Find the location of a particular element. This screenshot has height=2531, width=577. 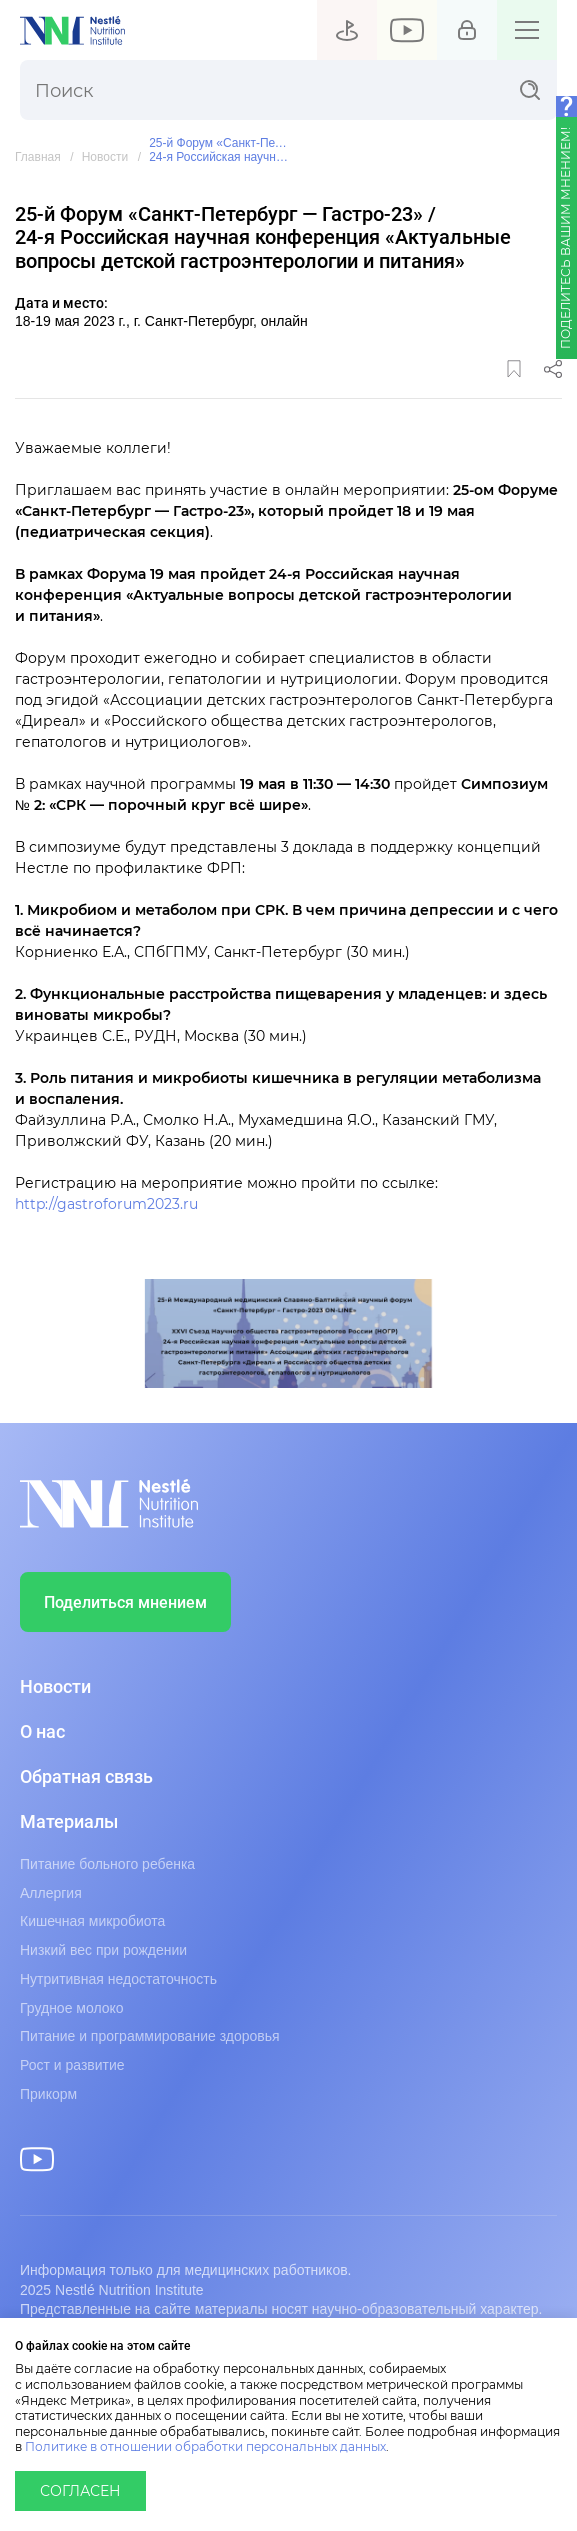

Новости is located at coordinates (105, 157).